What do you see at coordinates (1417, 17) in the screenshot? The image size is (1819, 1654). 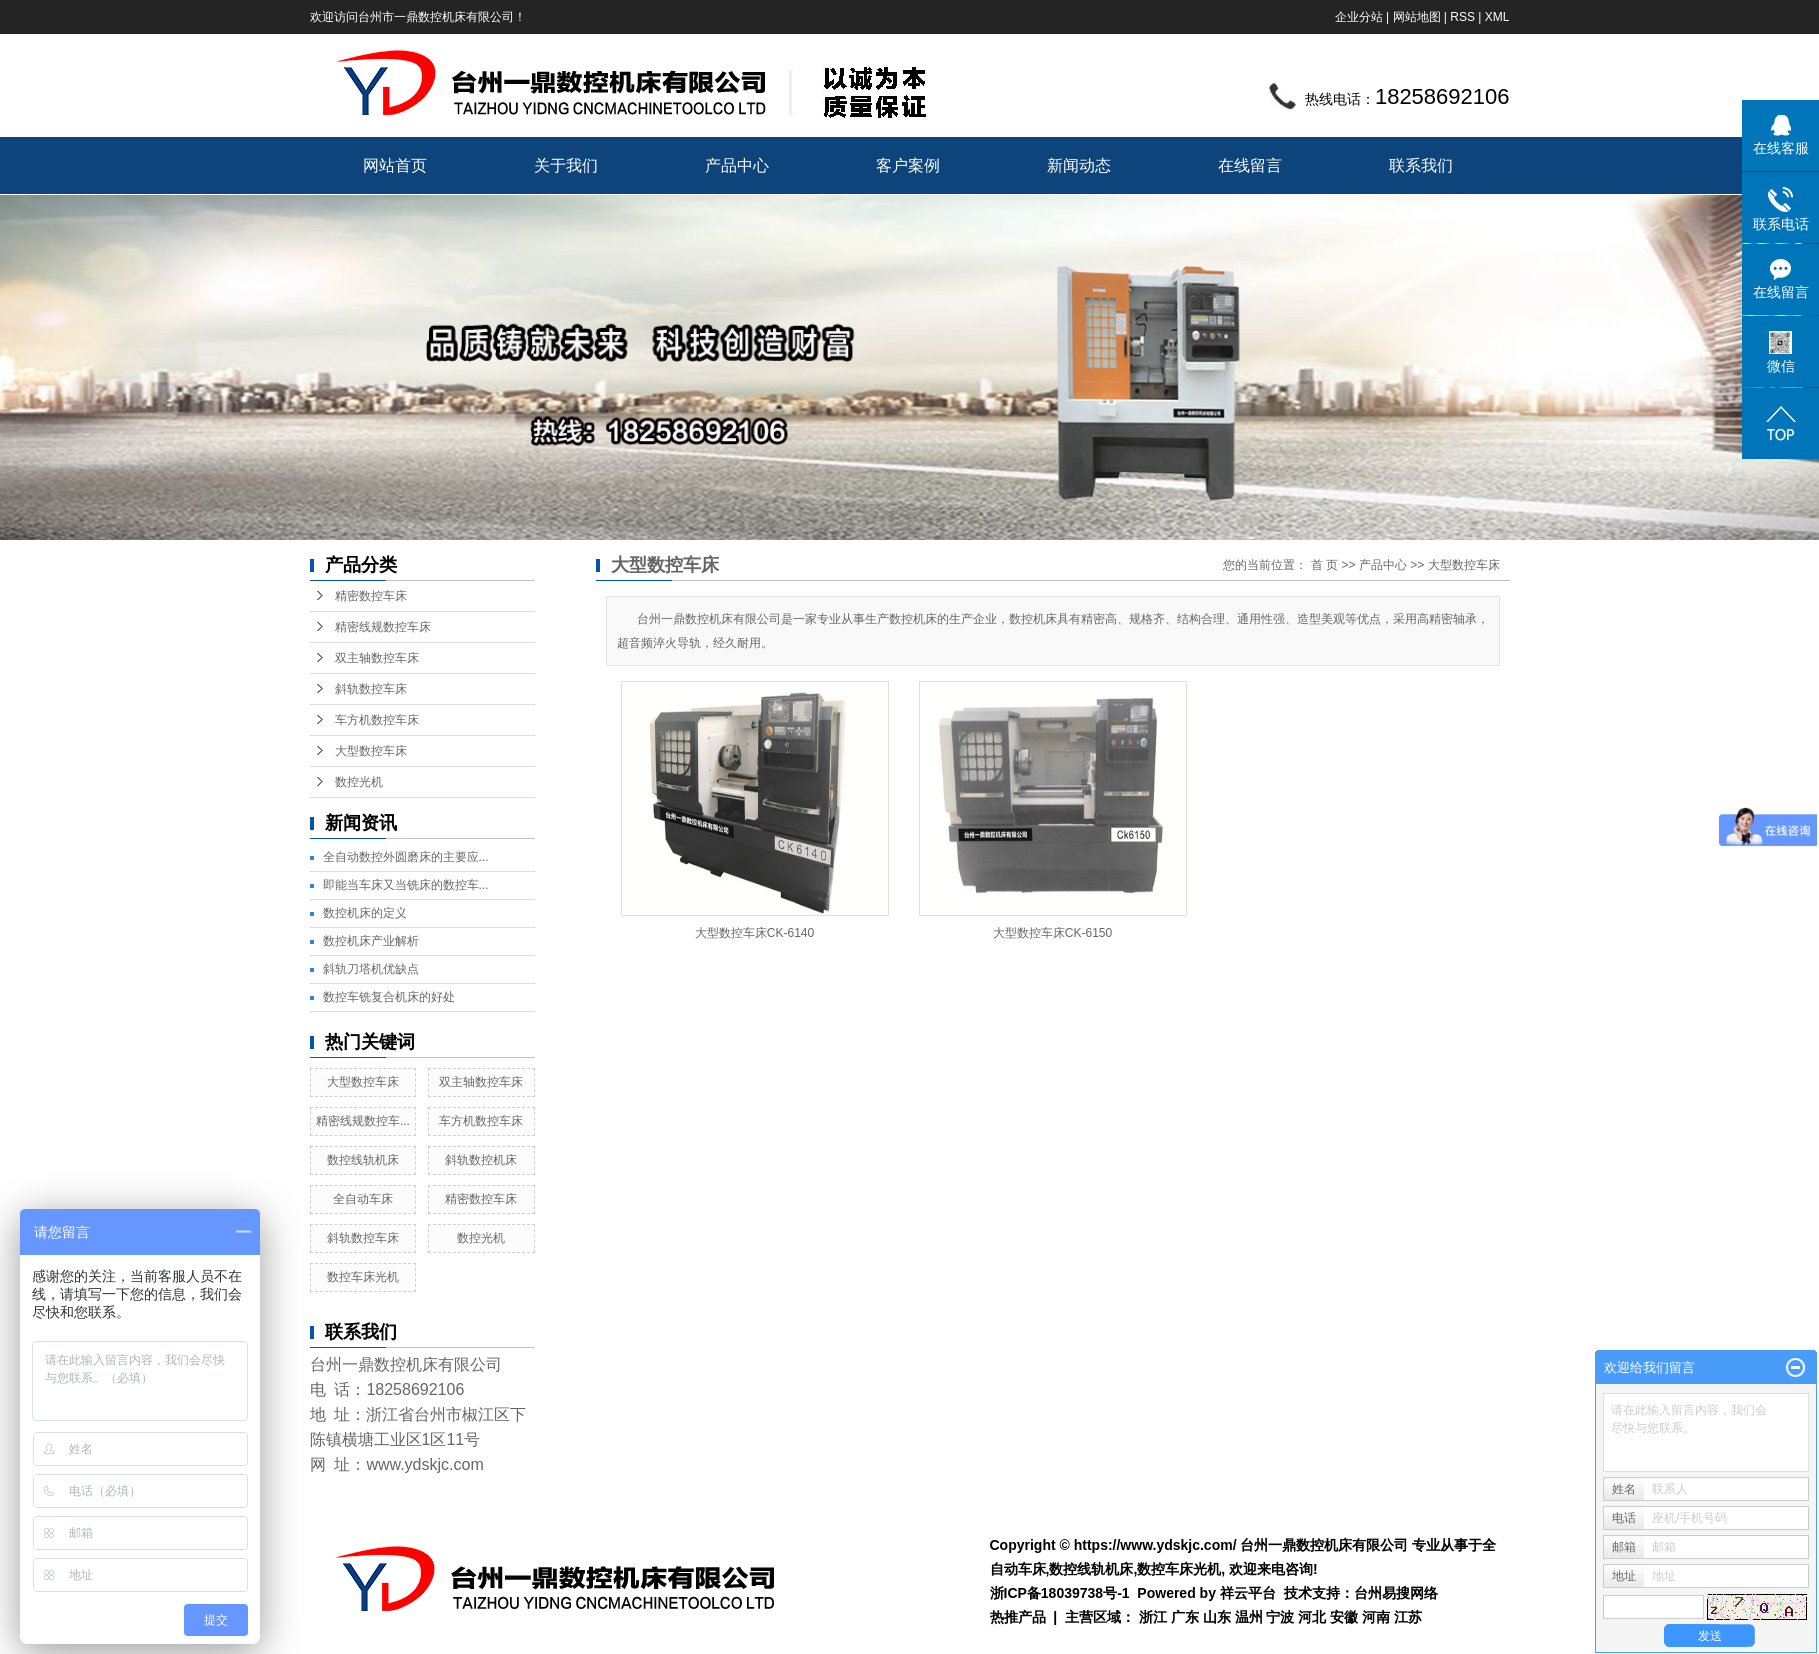 I see `网站地图` at bounding box center [1417, 17].